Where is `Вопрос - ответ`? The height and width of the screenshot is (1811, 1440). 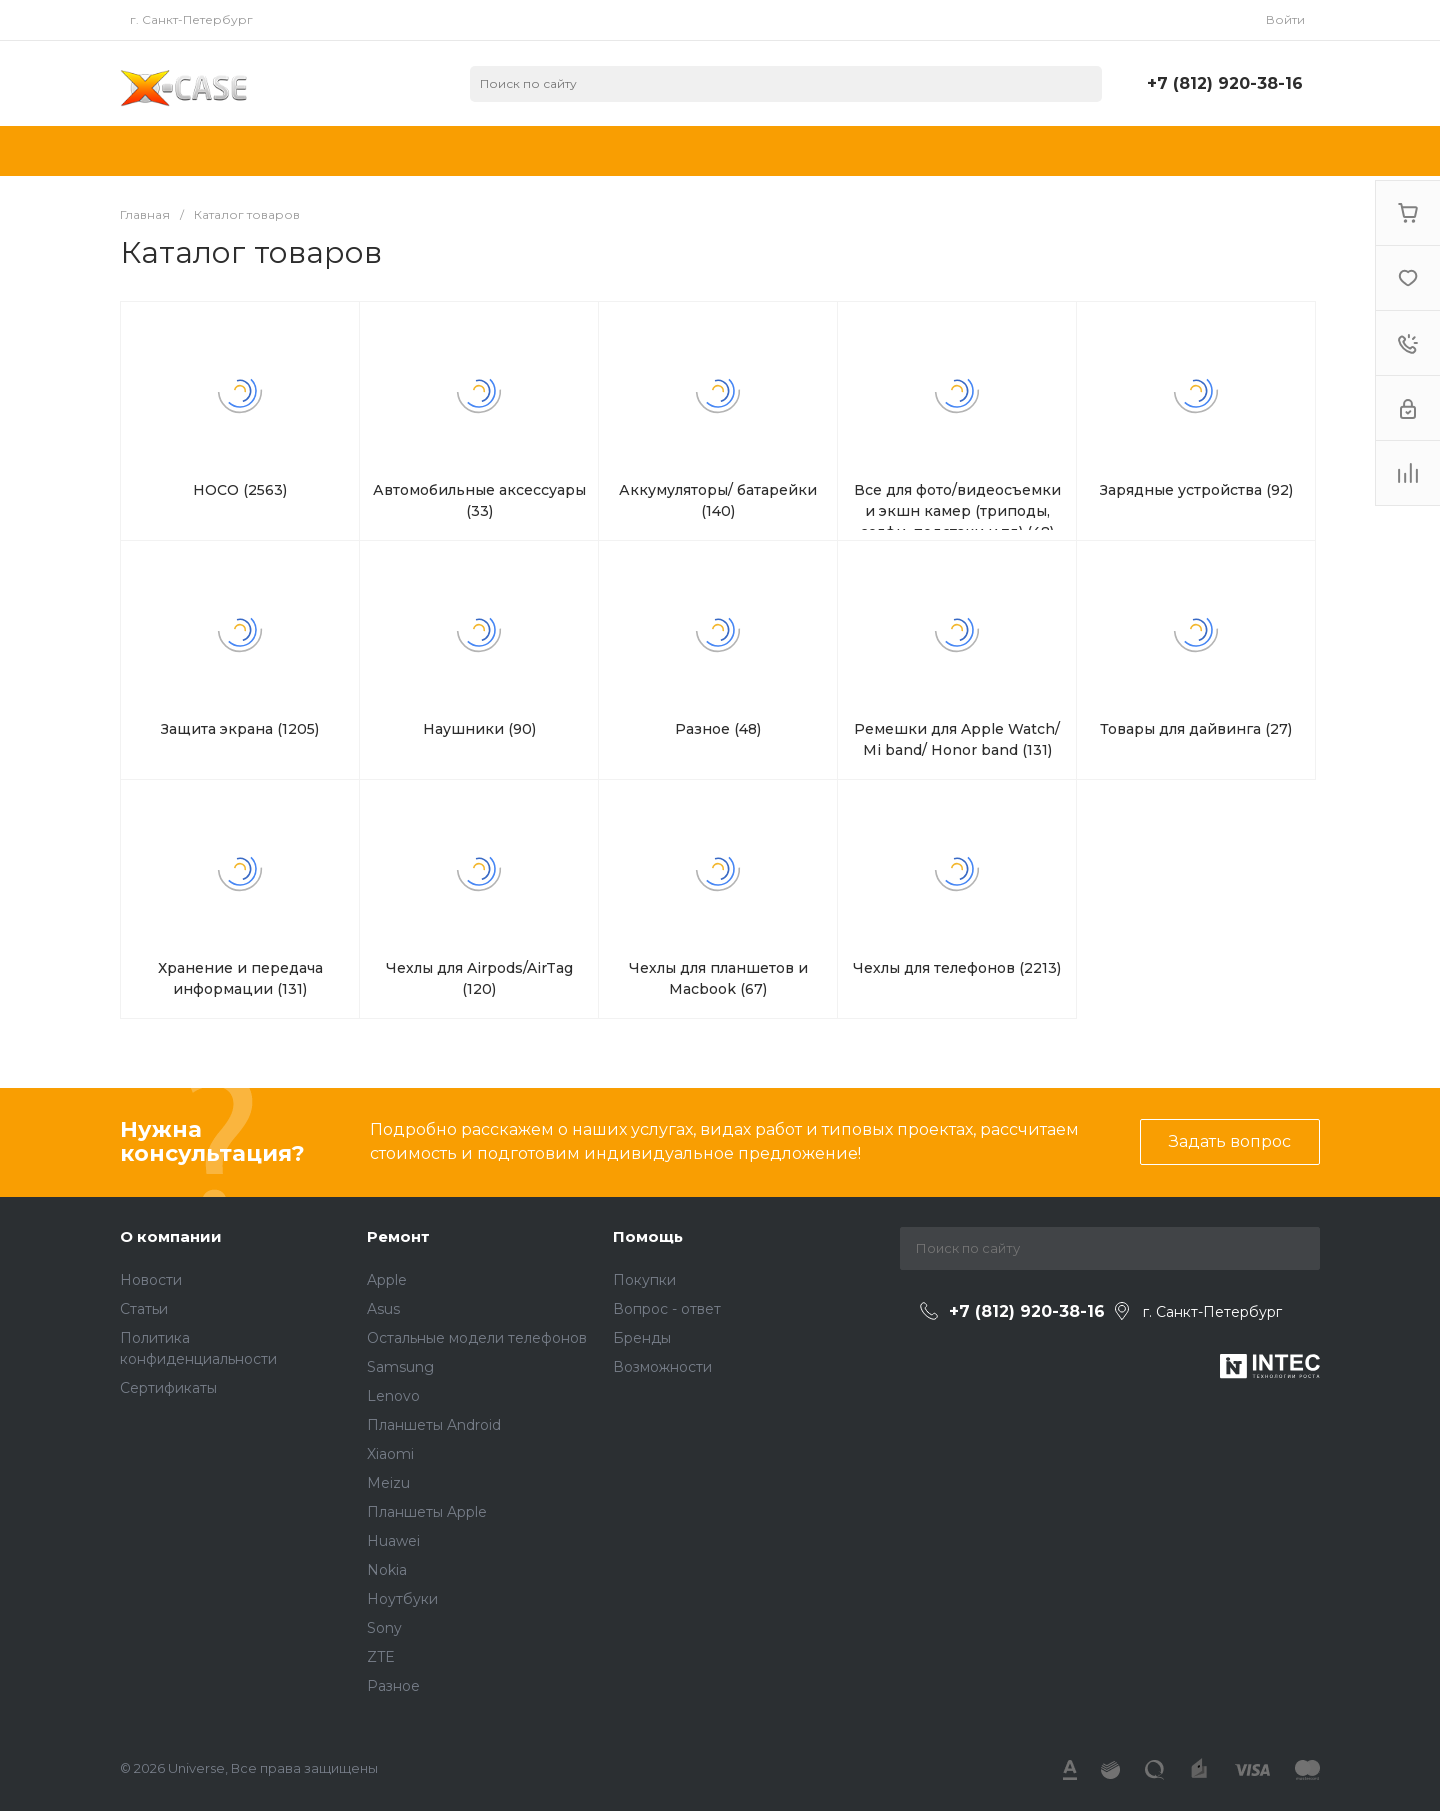
Вопрос - ответ is located at coordinates (667, 1309).